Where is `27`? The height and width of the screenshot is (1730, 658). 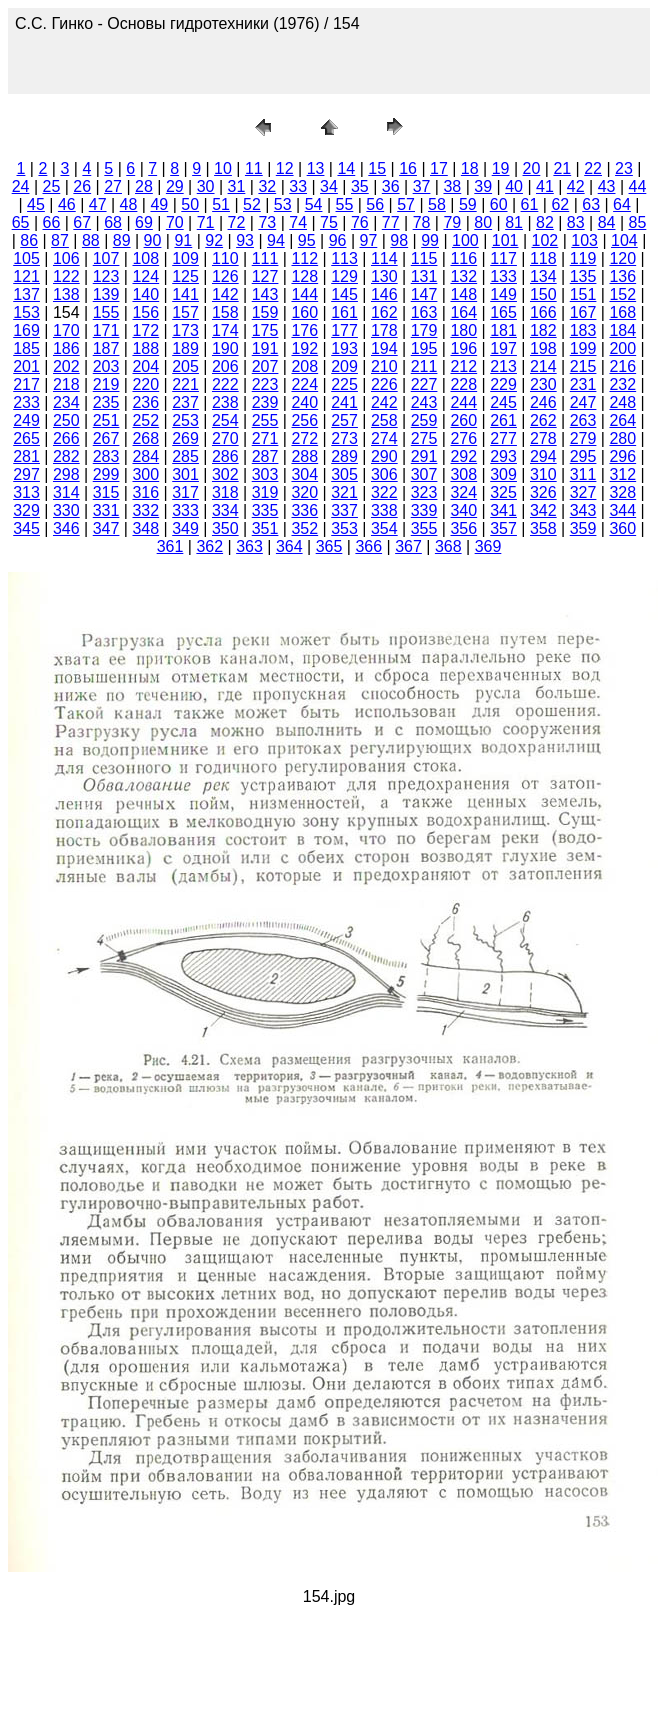
27 is located at coordinates (113, 186).